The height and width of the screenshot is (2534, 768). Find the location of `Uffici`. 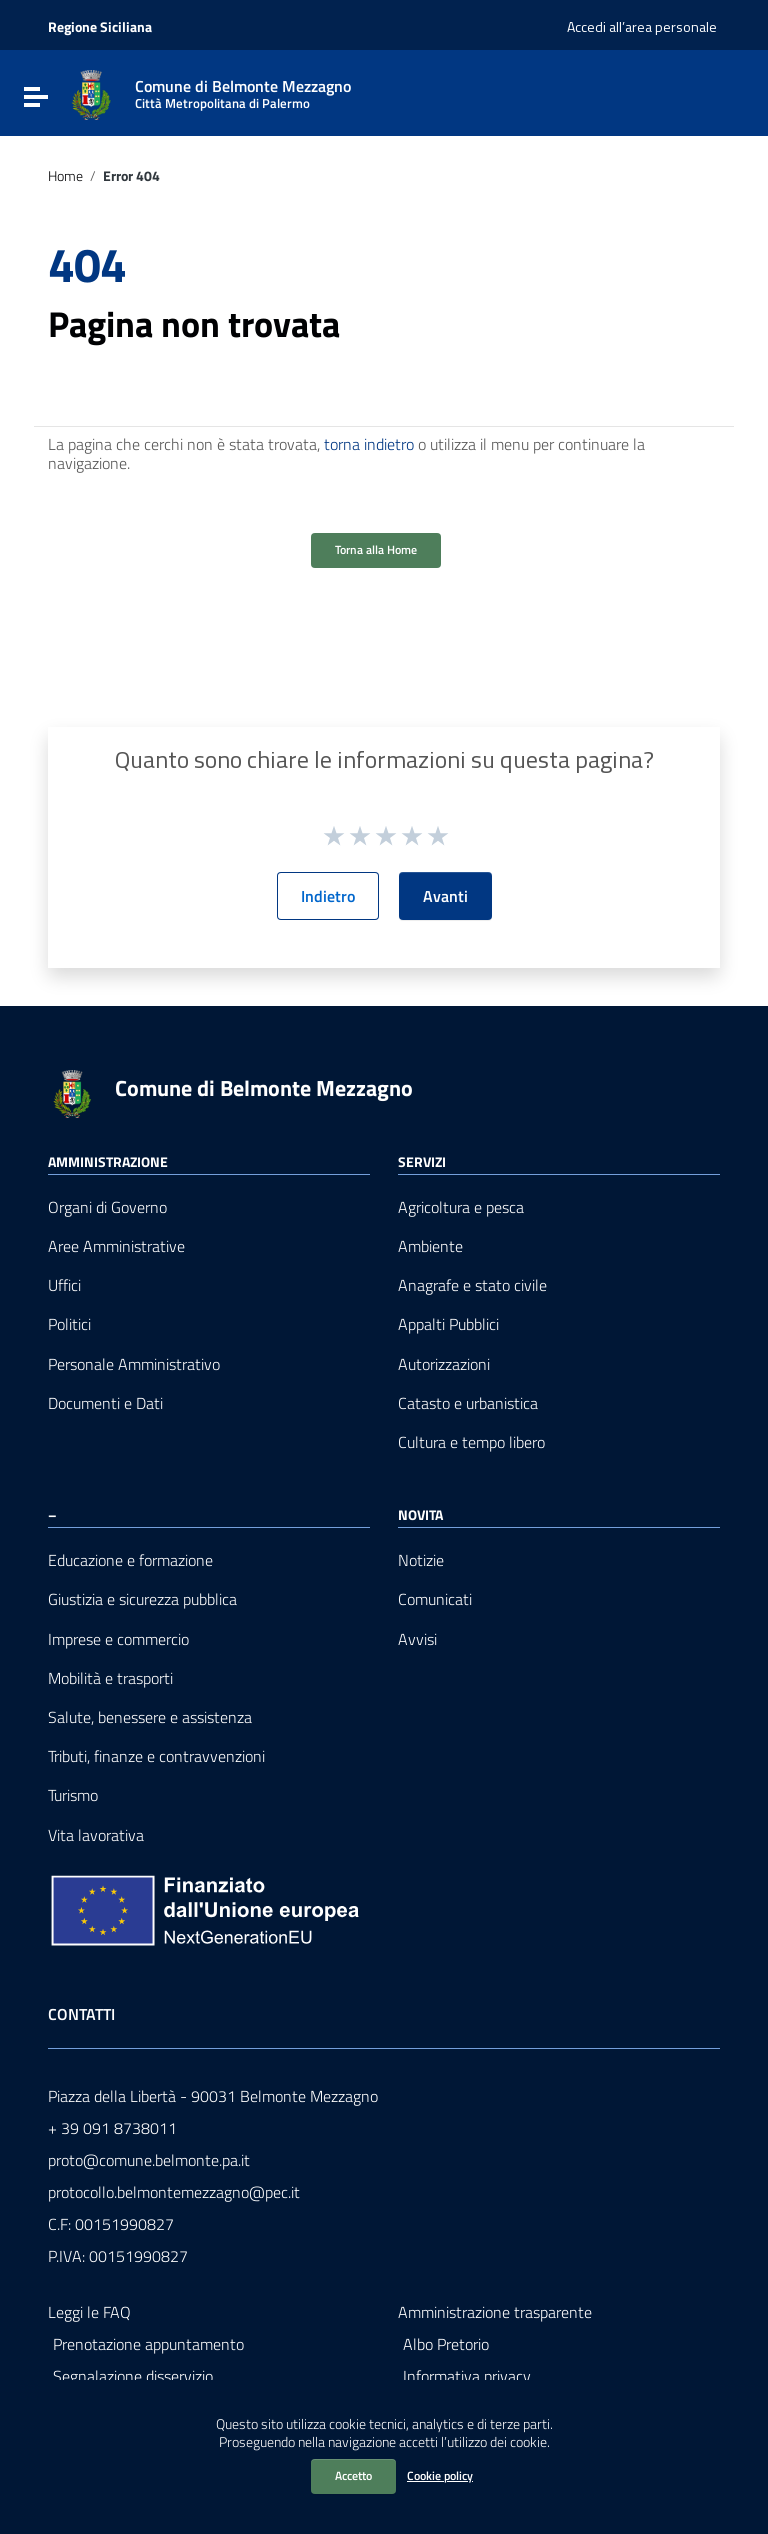

Uffici is located at coordinates (64, 1285).